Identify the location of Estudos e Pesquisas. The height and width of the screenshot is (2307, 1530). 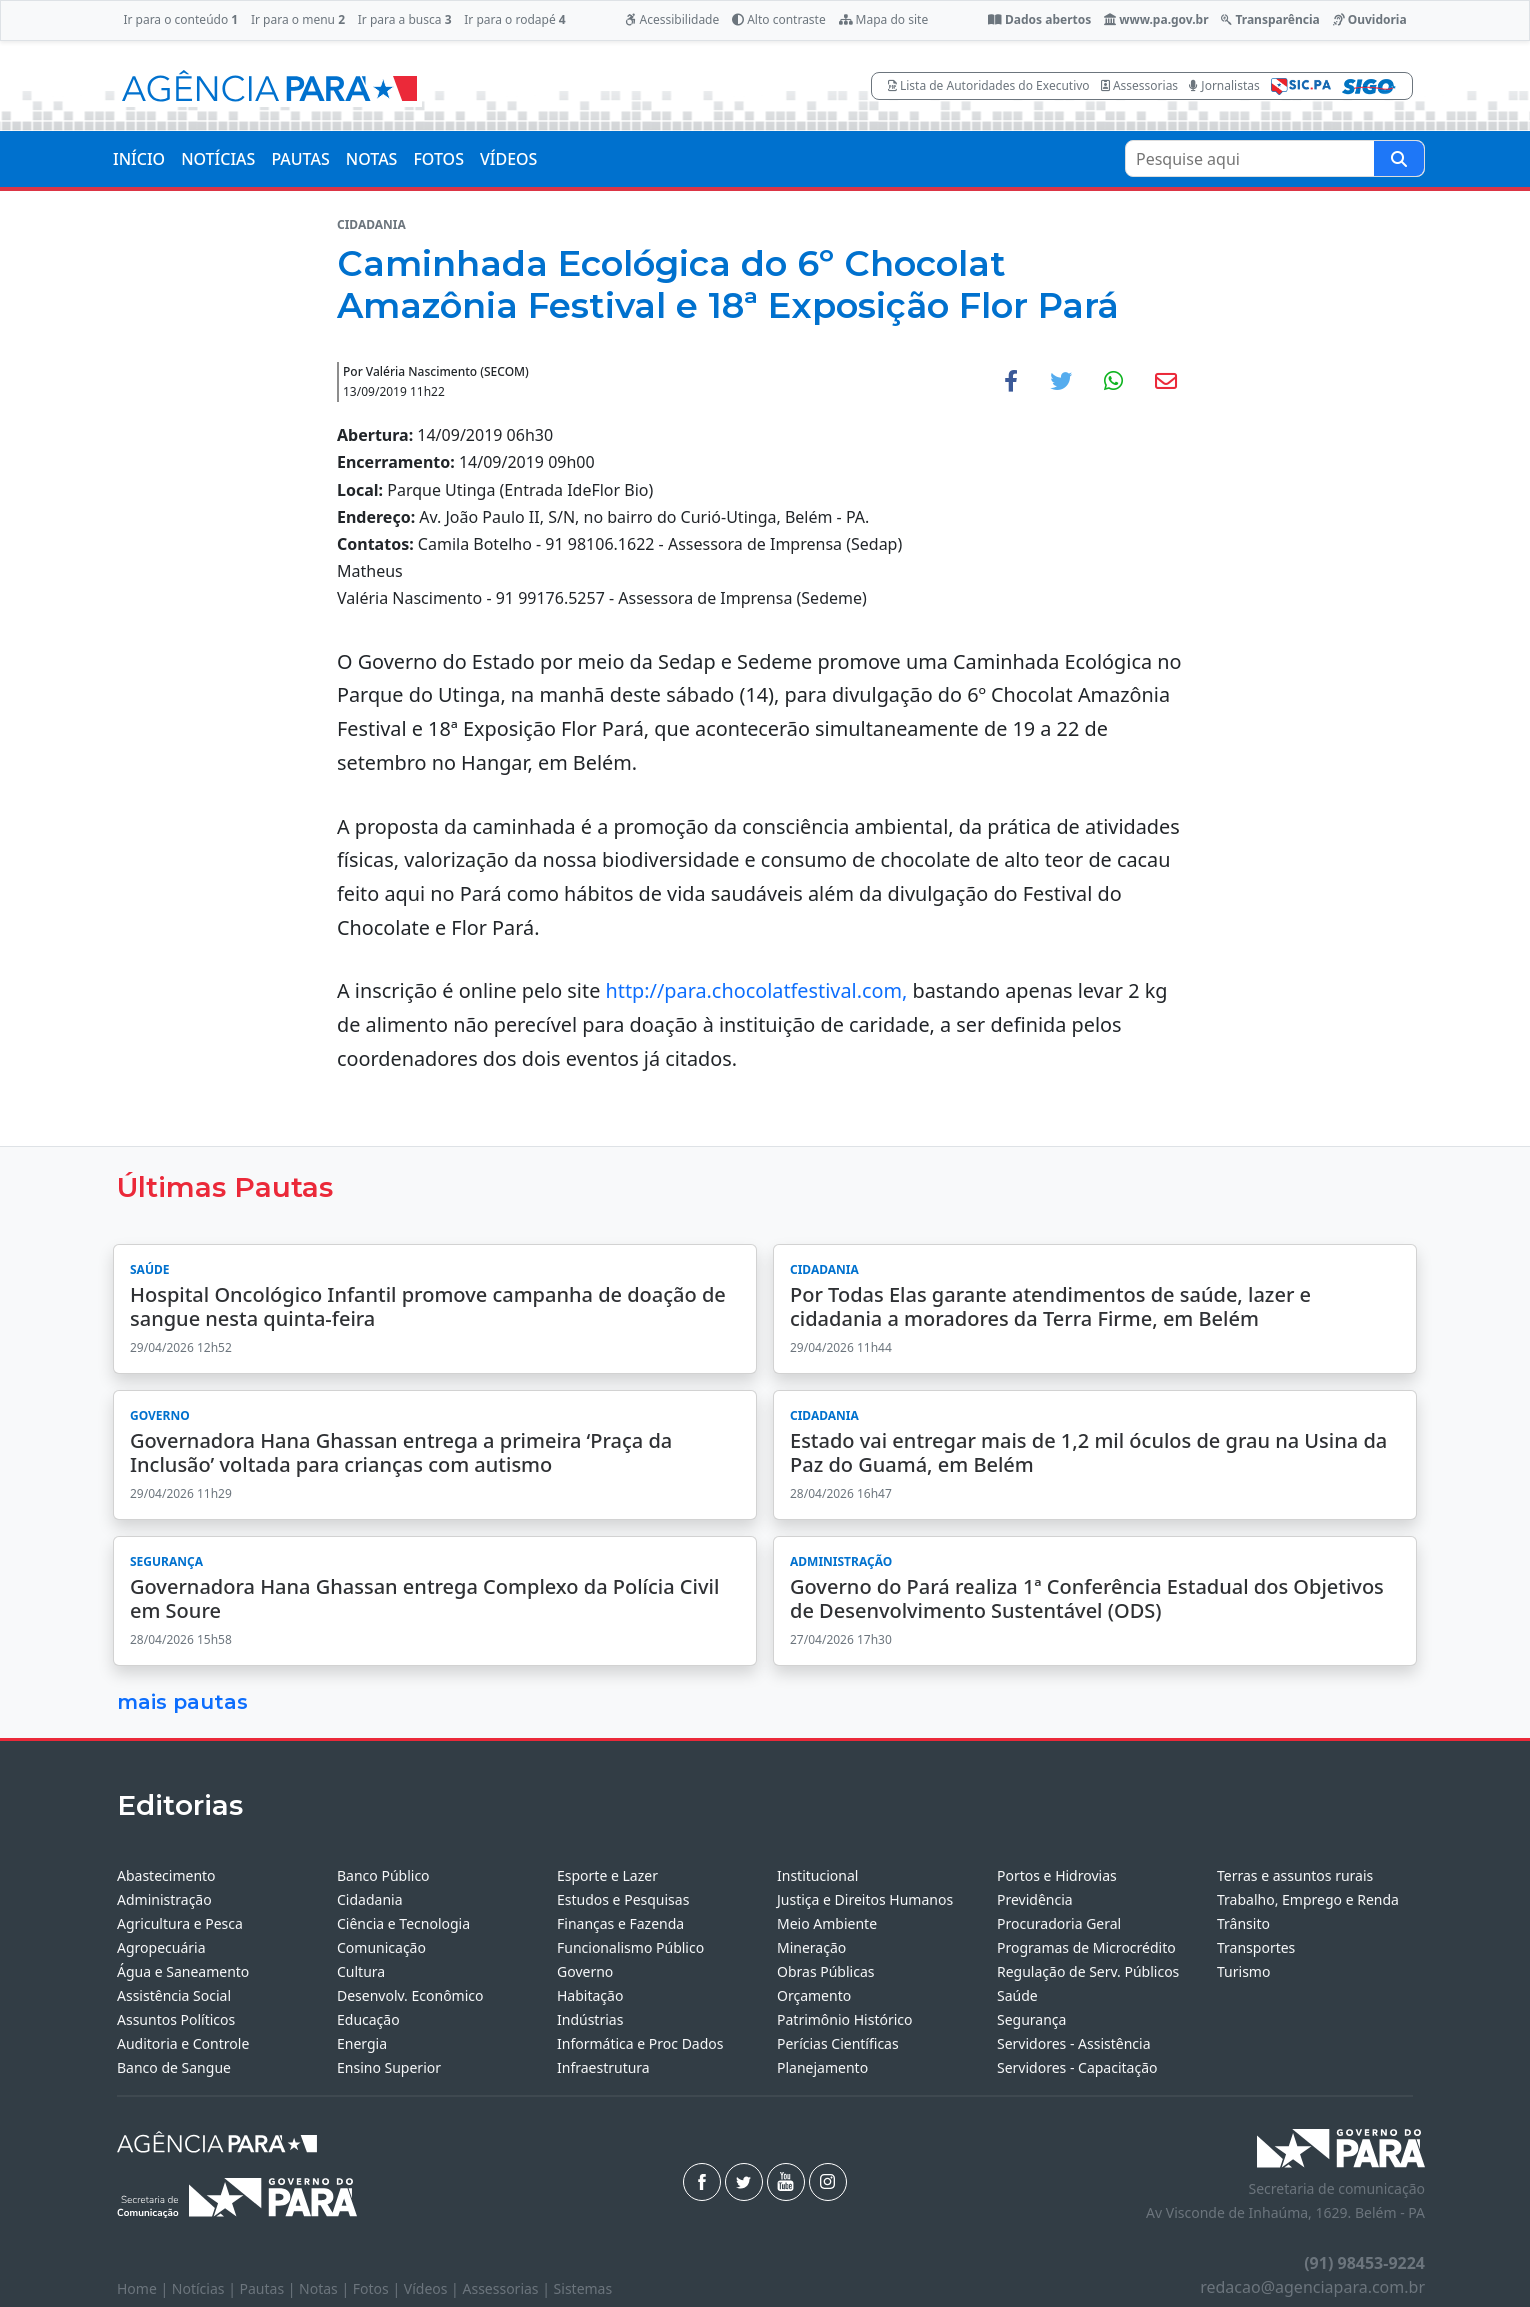
(623, 1899).